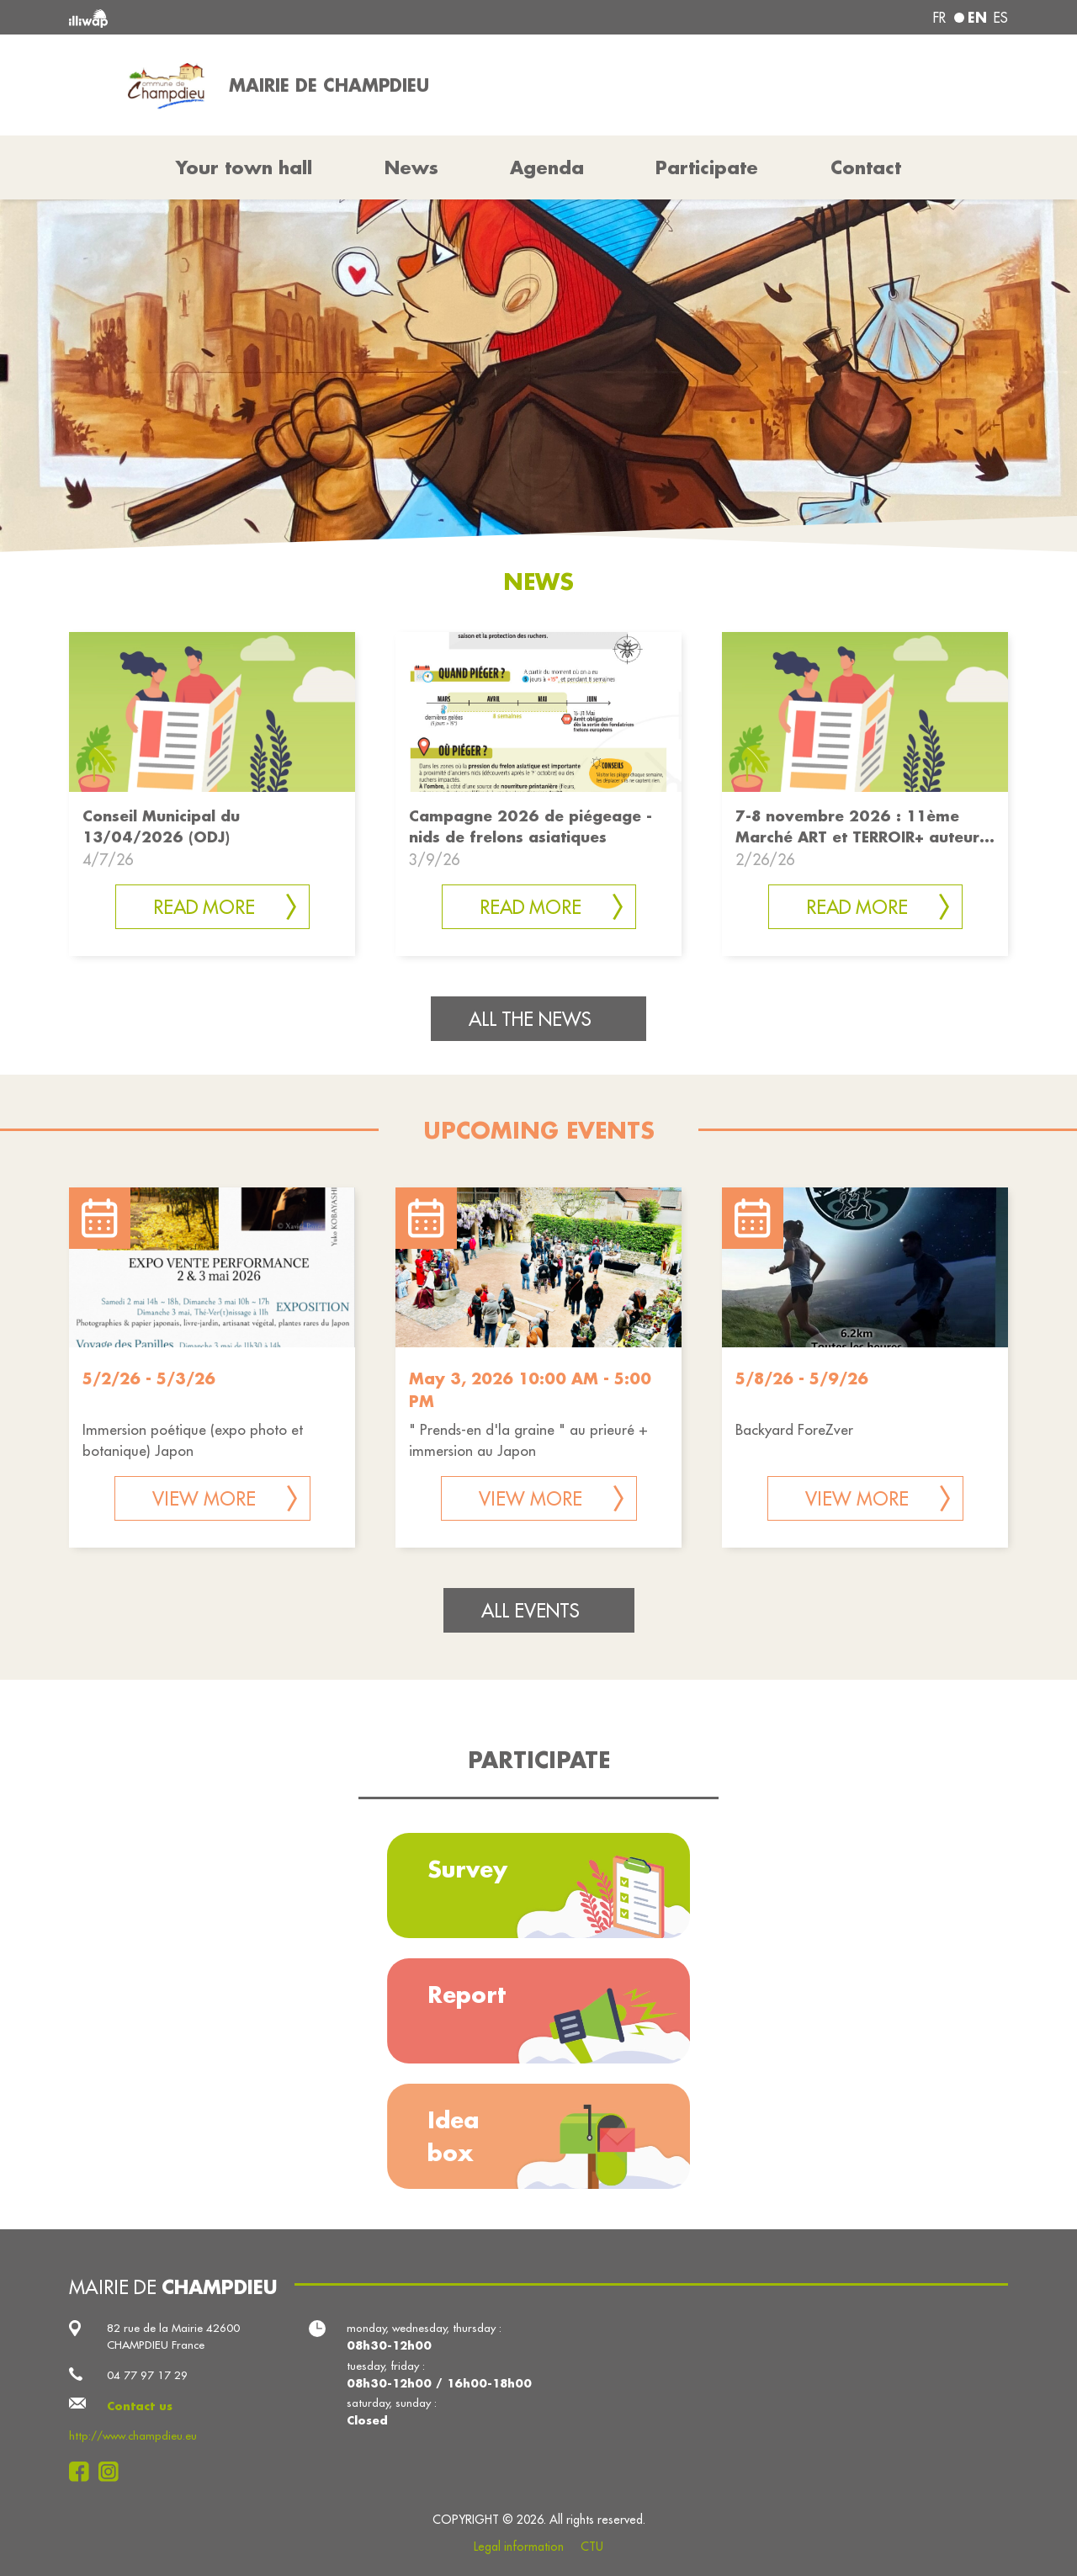 The height and width of the screenshot is (2576, 1077). Describe the element at coordinates (147, 2375) in the screenshot. I see `04 77 97 17 29` at that location.